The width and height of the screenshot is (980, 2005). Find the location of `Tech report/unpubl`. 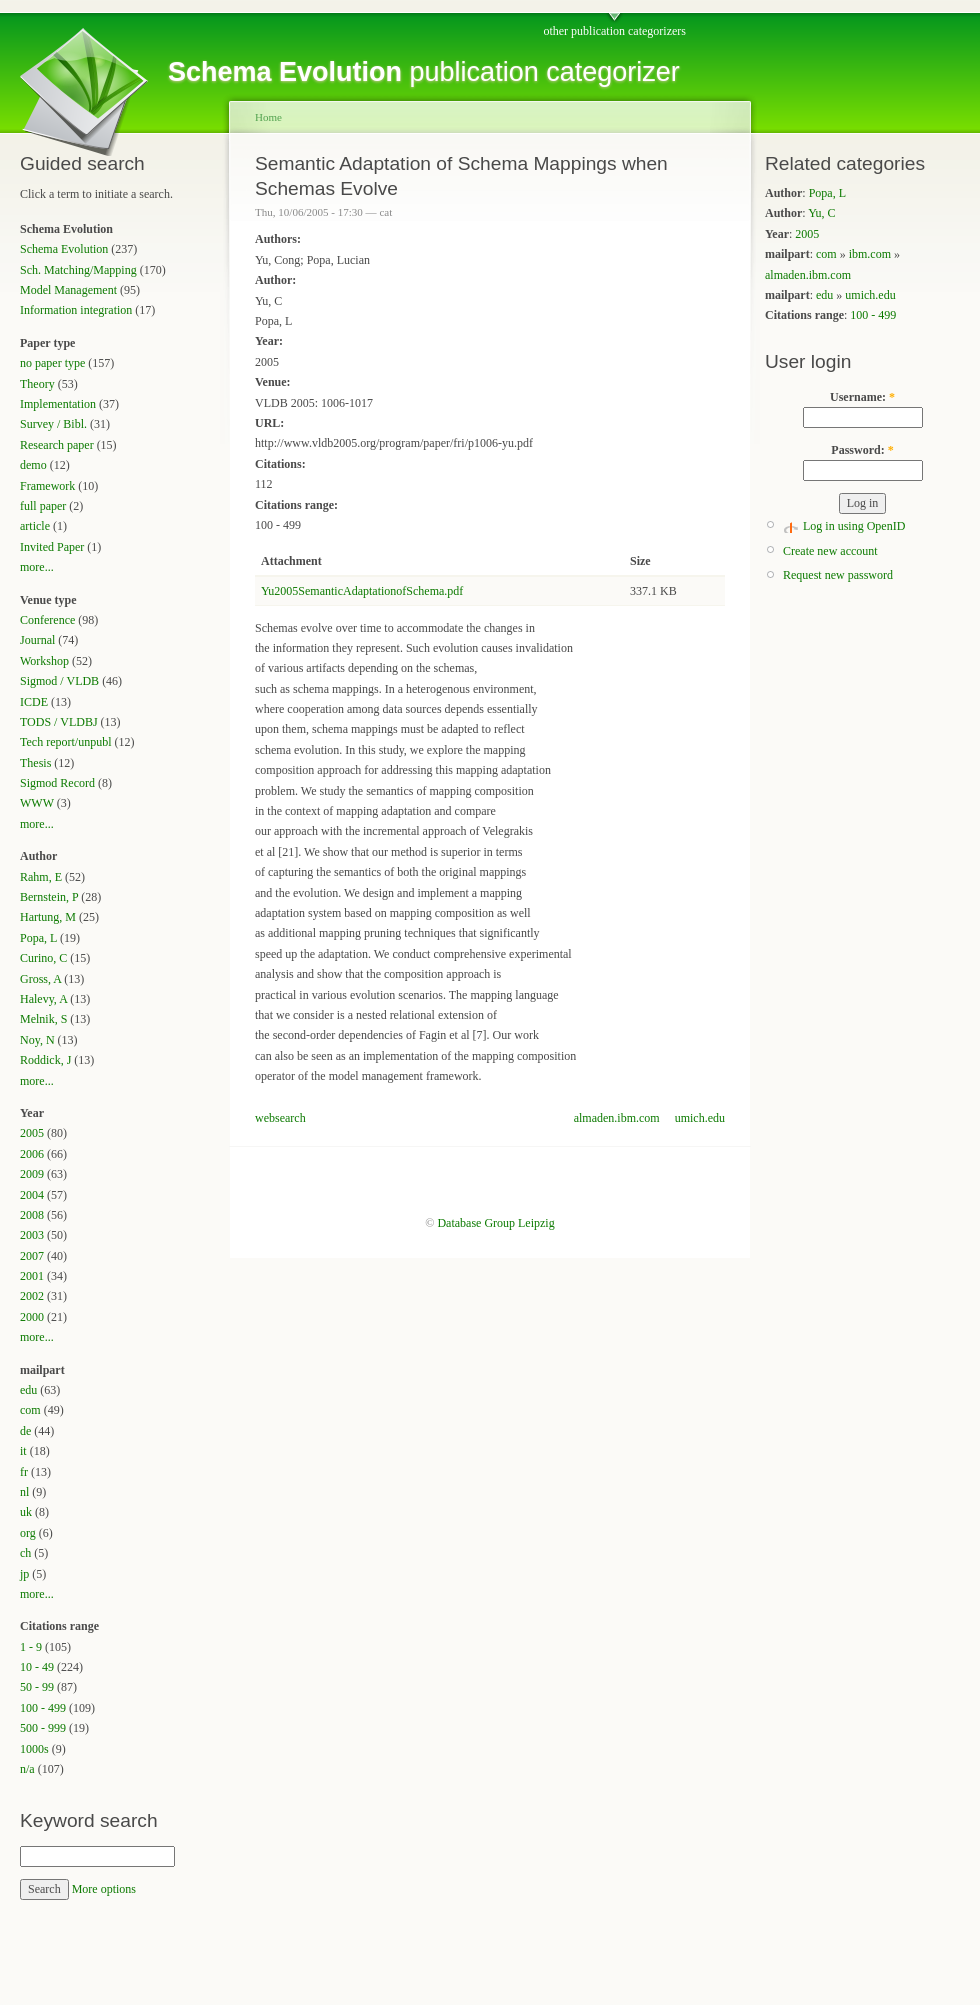

Tech report/unpubl is located at coordinates (65, 742).